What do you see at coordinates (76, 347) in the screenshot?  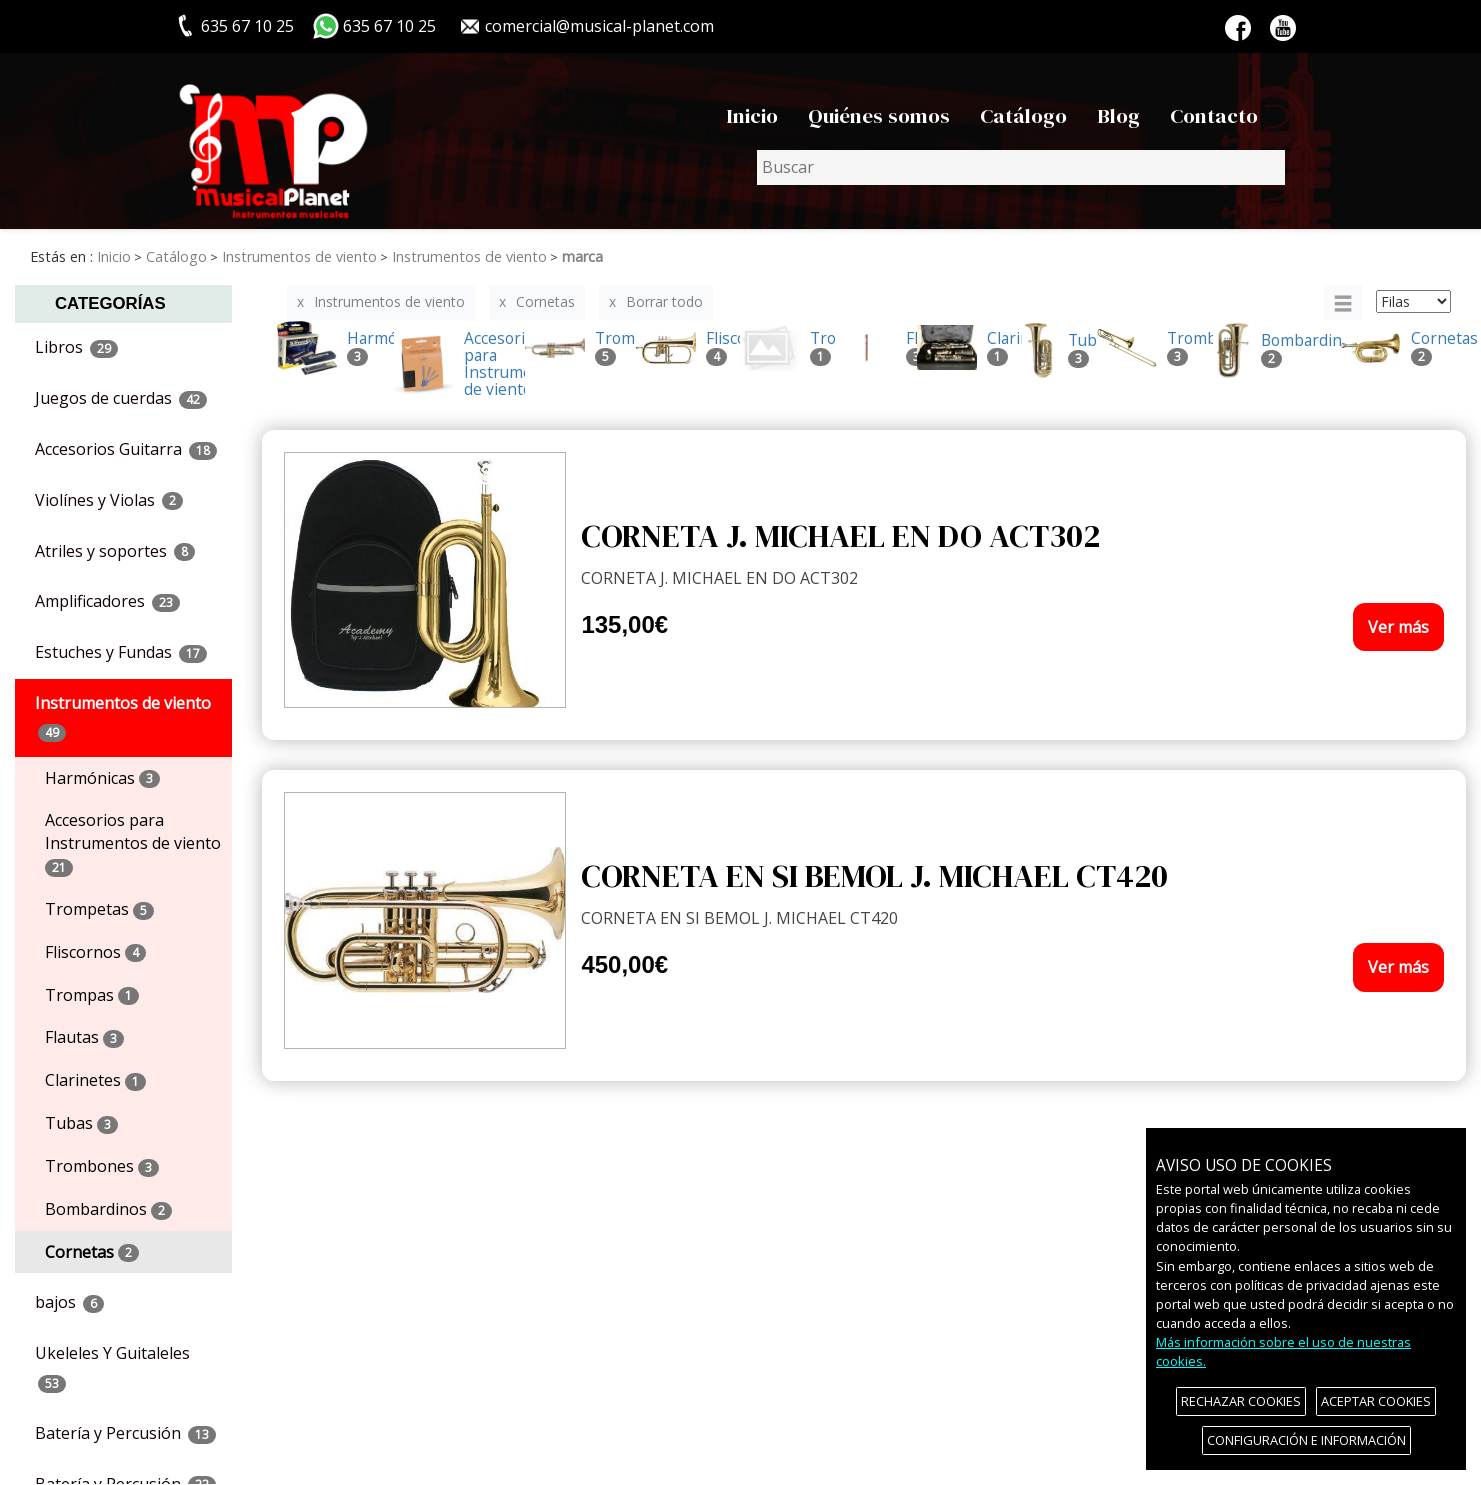 I see `Libros` at bounding box center [76, 347].